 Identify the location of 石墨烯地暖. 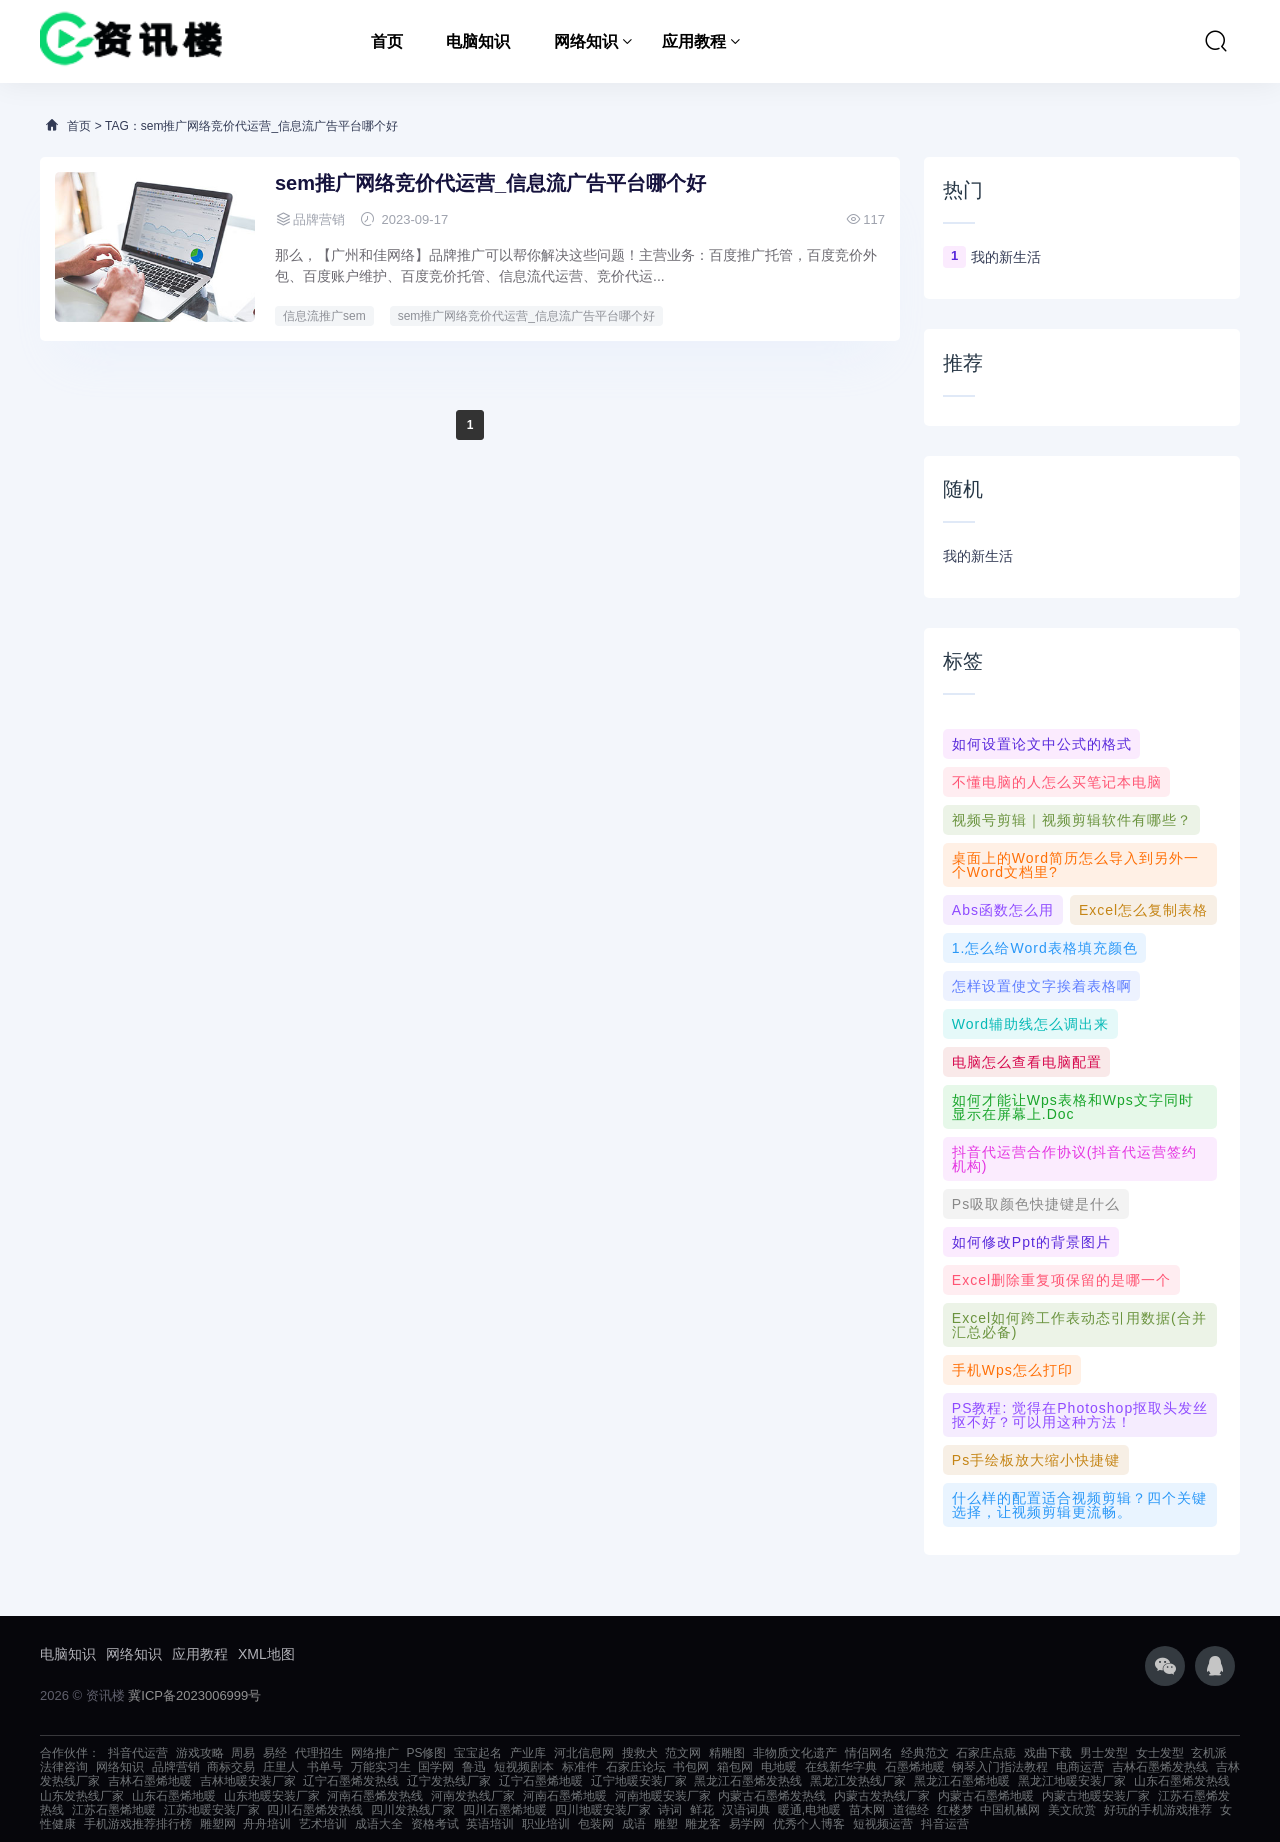
(915, 1767).